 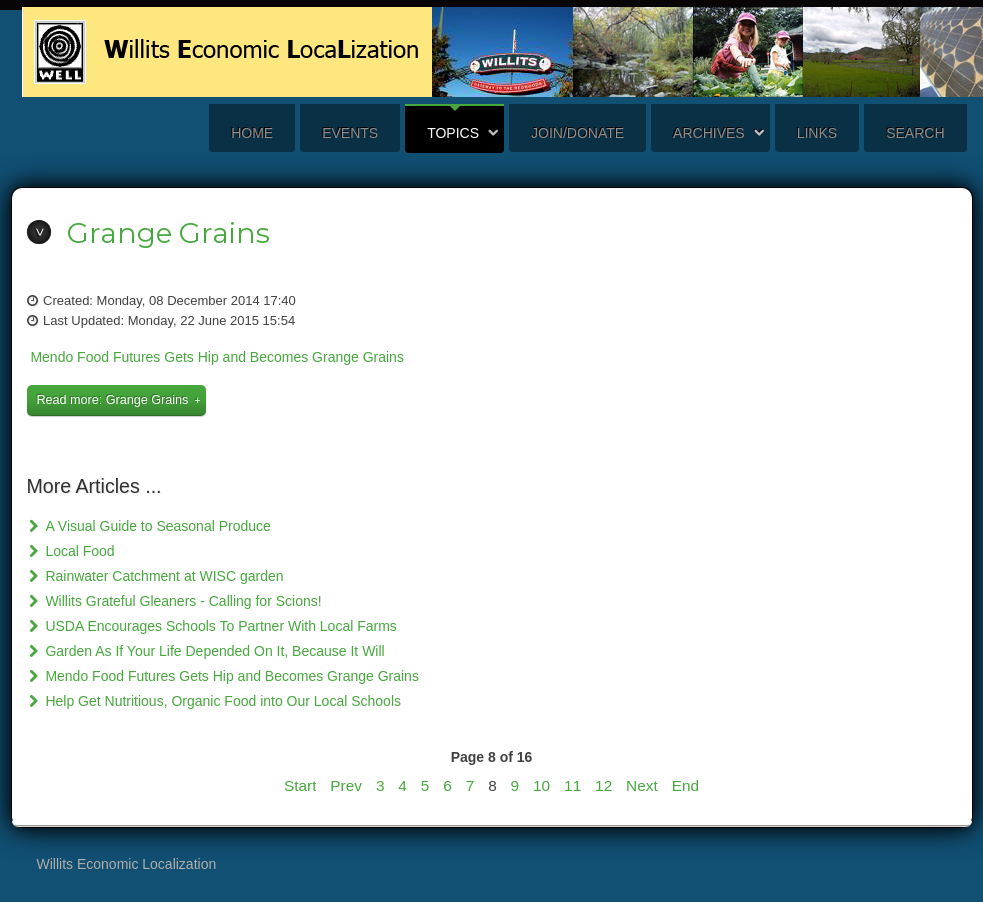 What do you see at coordinates (572, 785) in the screenshot?
I see `11` at bounding box center [572, 785].